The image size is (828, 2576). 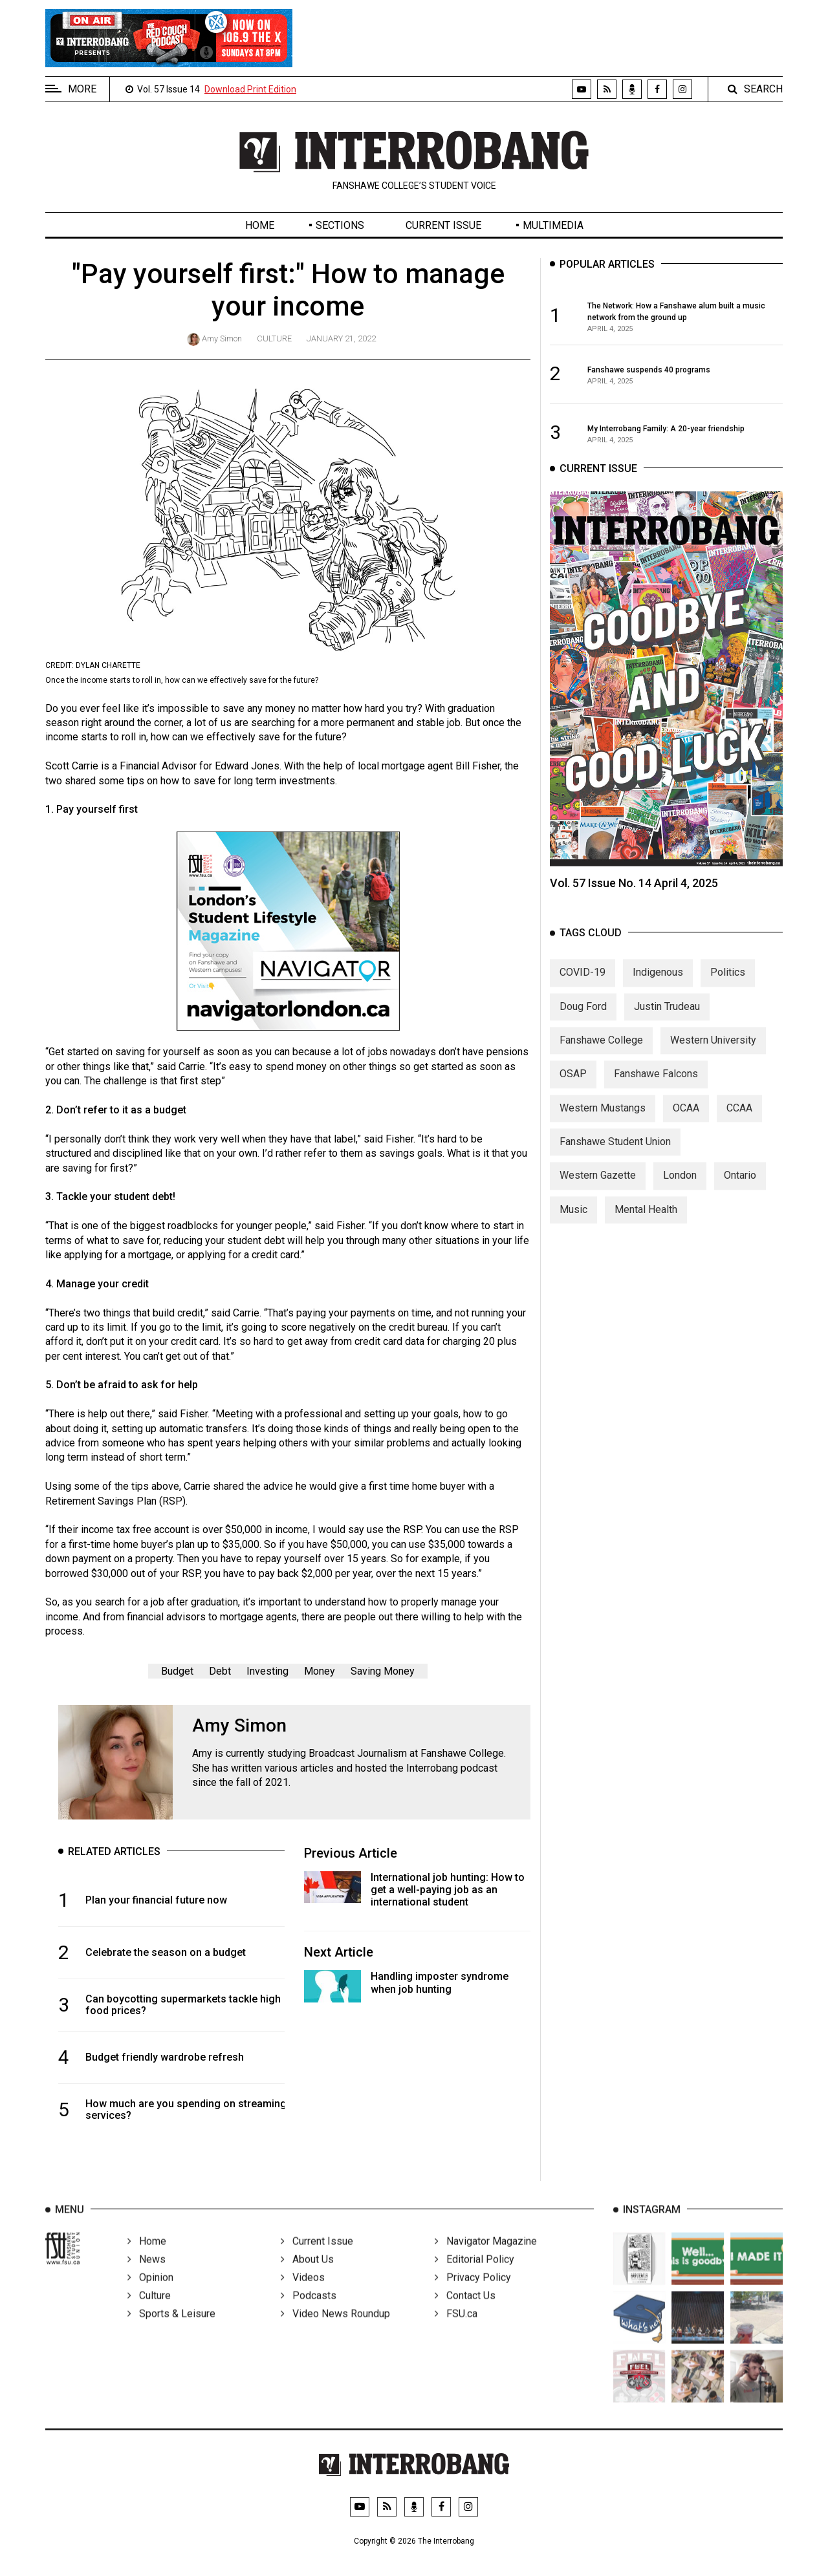 I want to click on Opinion, so click(x=150, y=2292).